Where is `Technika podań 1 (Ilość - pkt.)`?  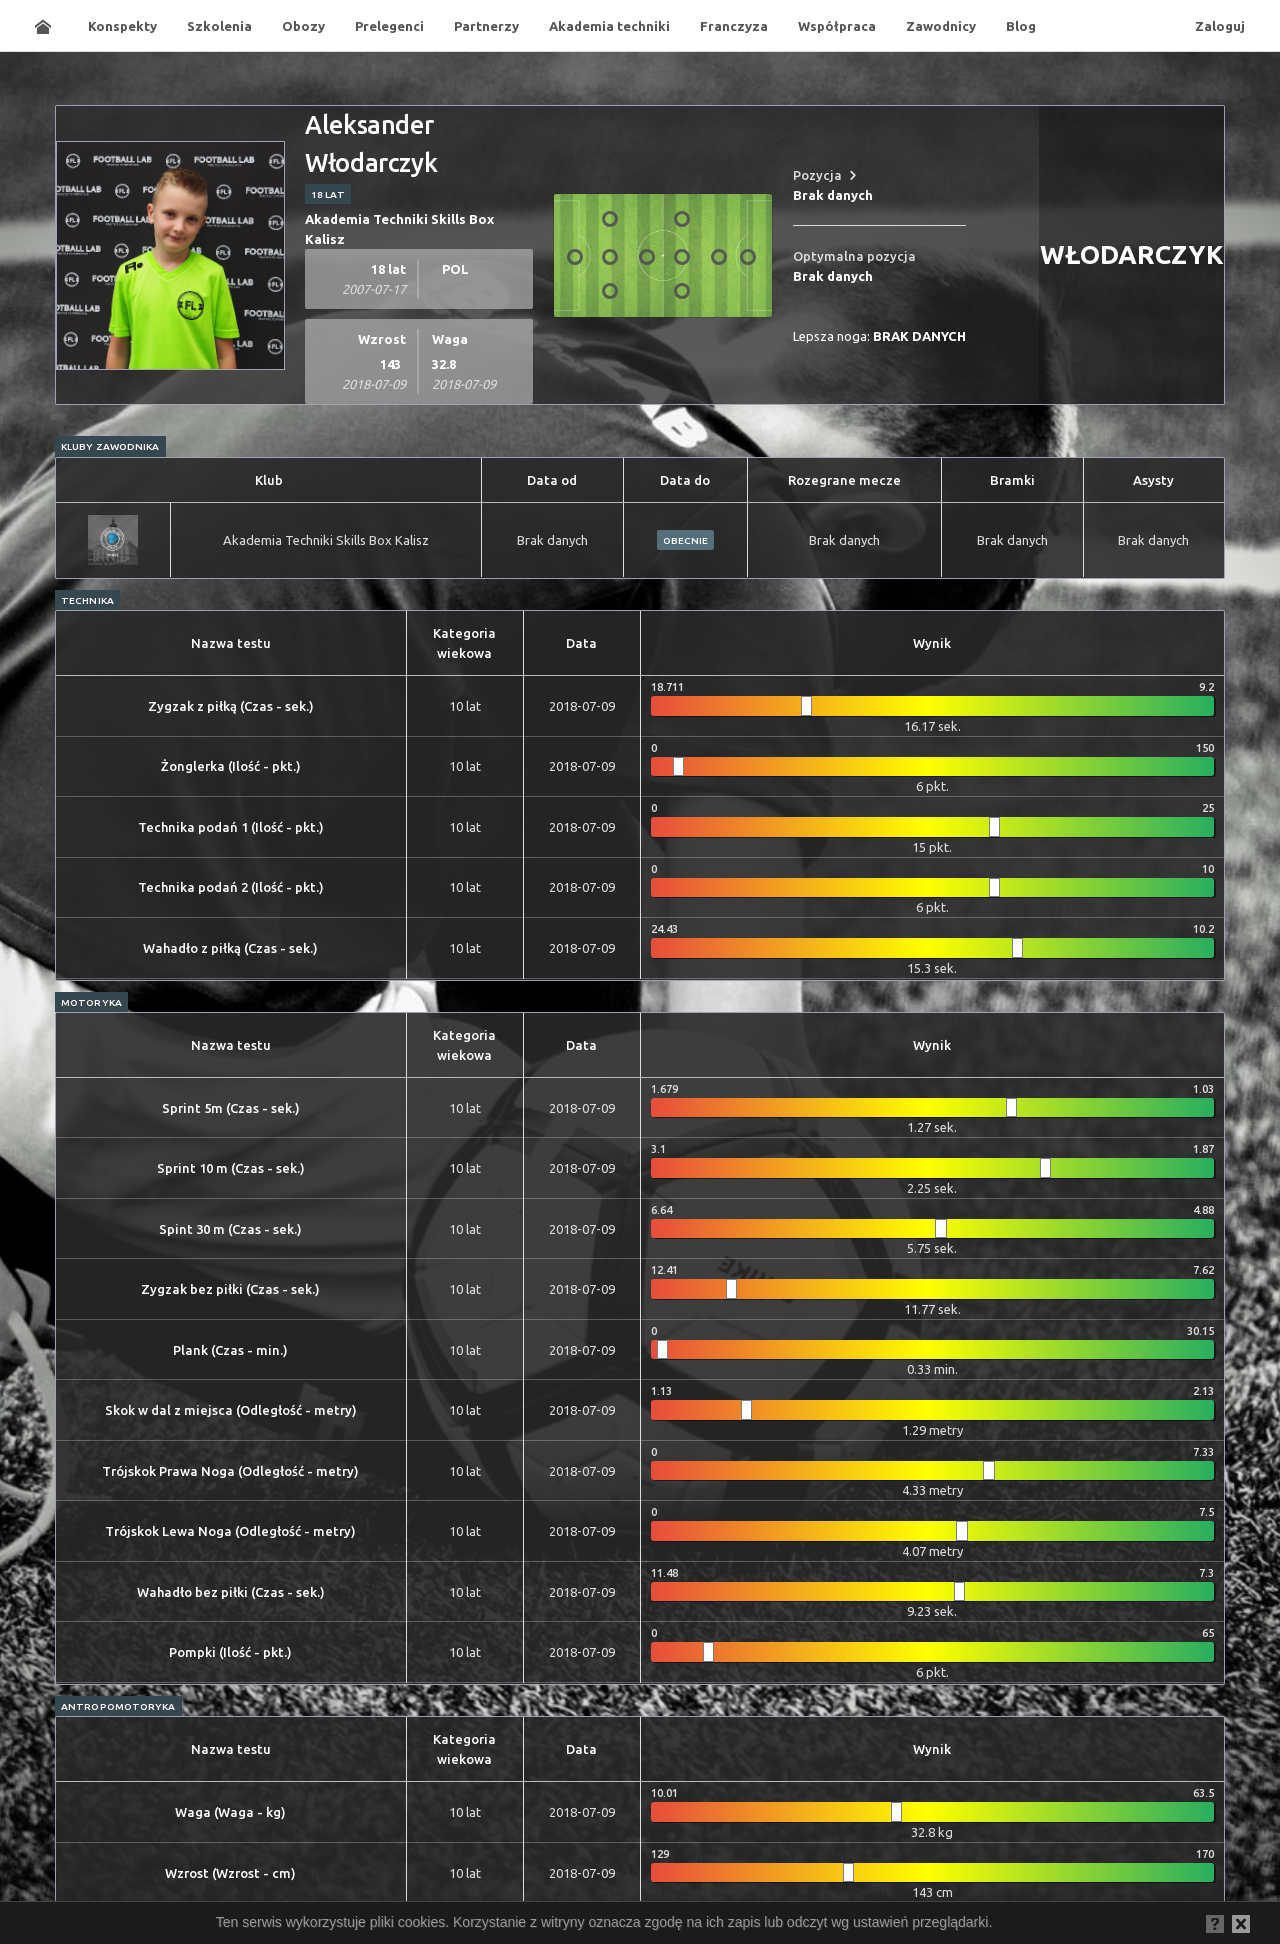 Technika podań 1 (Ilość - pkt.) is located at coordinates (231, 827).